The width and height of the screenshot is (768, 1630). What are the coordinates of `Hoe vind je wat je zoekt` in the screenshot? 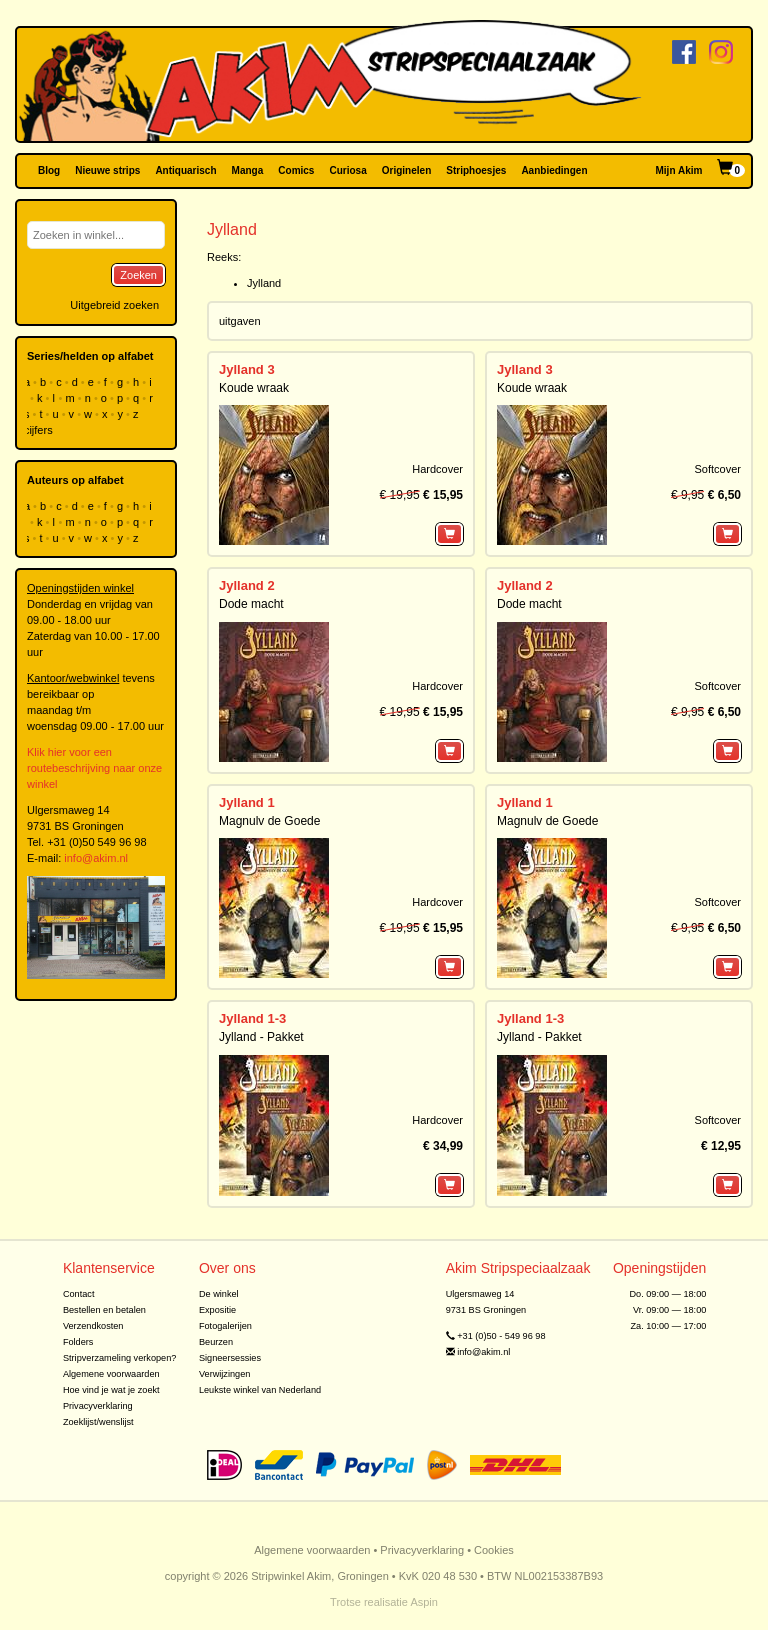 It's located at (111, 1390).